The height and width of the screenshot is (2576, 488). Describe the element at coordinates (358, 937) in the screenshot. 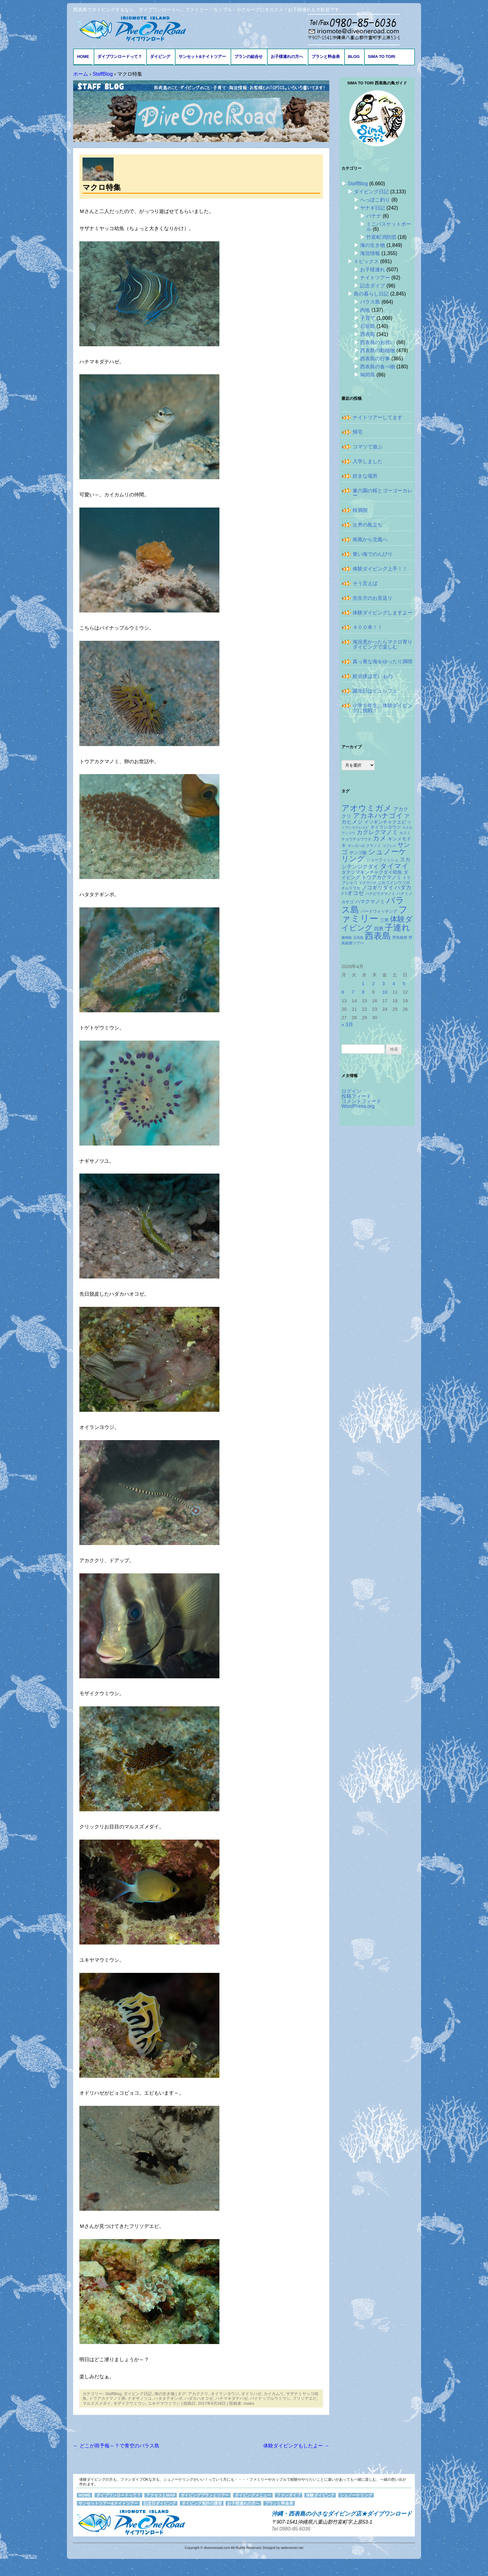

I see `石垣島 [石垣島 (109個の項目)]` at that location.